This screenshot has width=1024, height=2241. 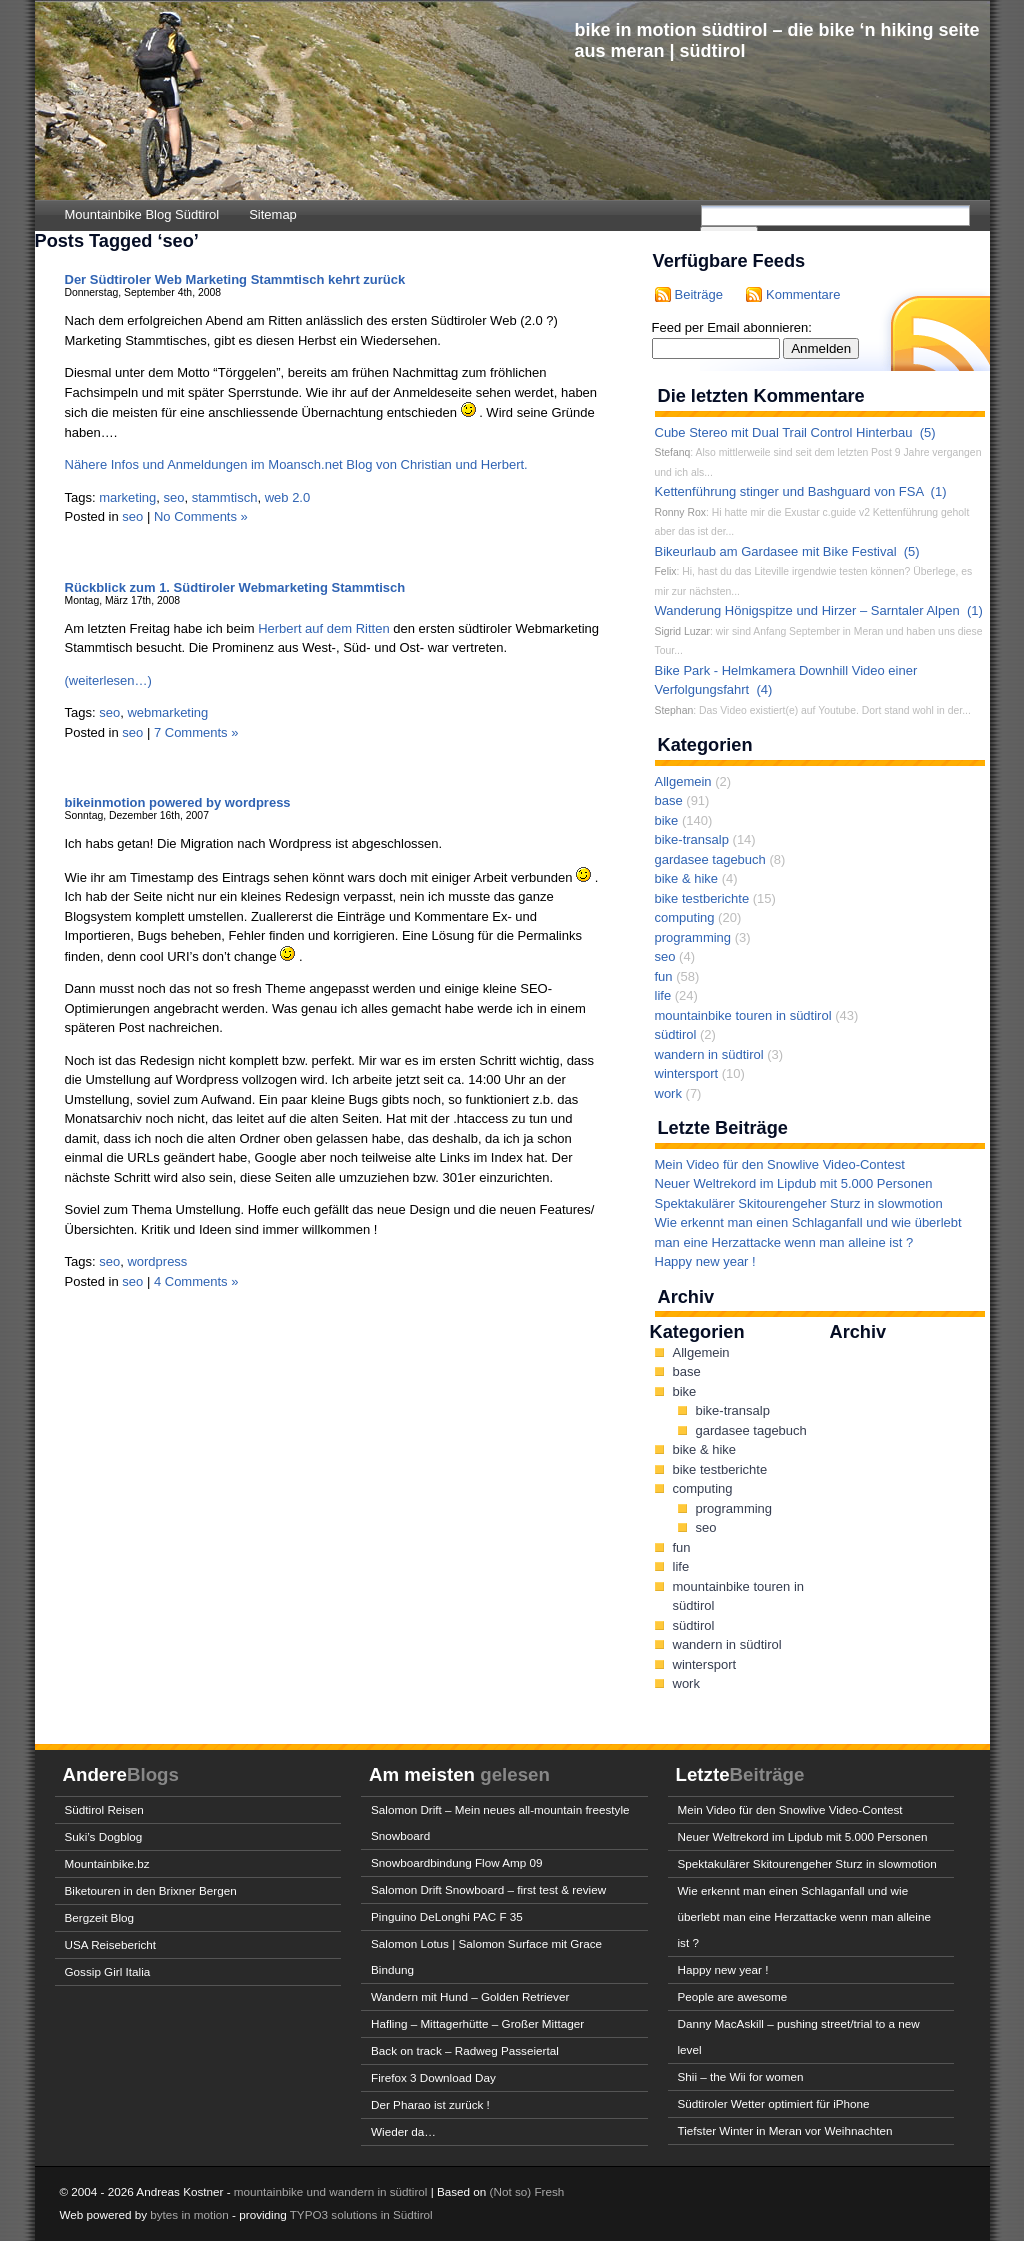 I want to click on Firefox 3 Download Day, so click(x=433, y=2077).